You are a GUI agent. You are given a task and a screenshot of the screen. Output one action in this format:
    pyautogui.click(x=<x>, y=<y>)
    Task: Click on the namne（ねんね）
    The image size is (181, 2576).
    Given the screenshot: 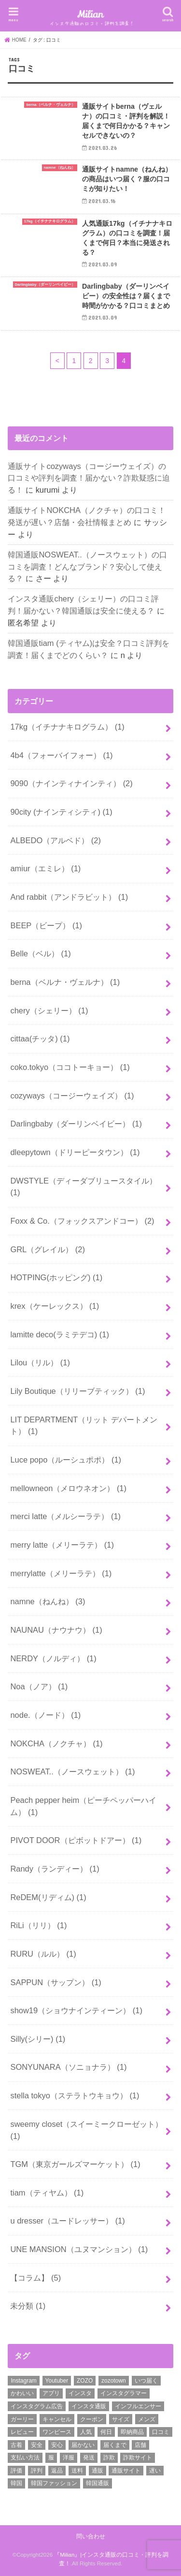 What is the action you would take?
    pyautogui.click(x=47, y=1601)
    